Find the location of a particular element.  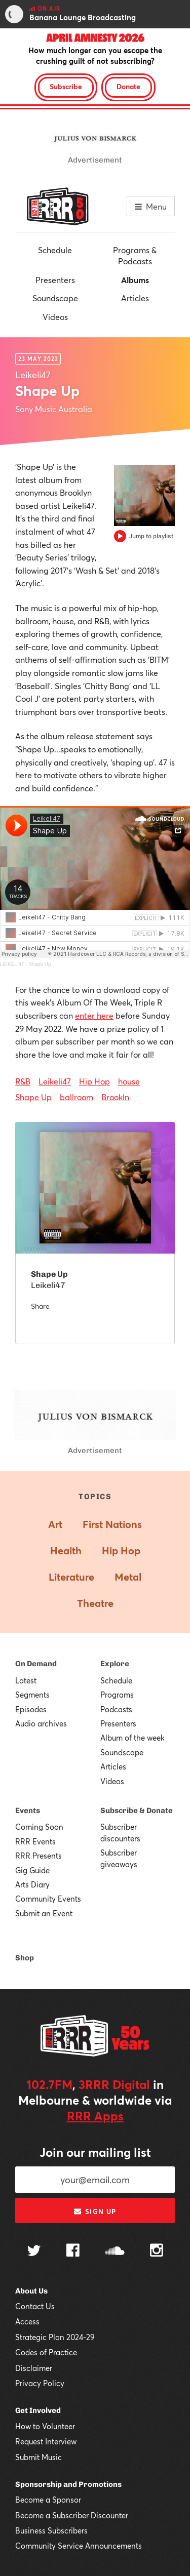

Hip Hop is located at coordinates (94, 1081).